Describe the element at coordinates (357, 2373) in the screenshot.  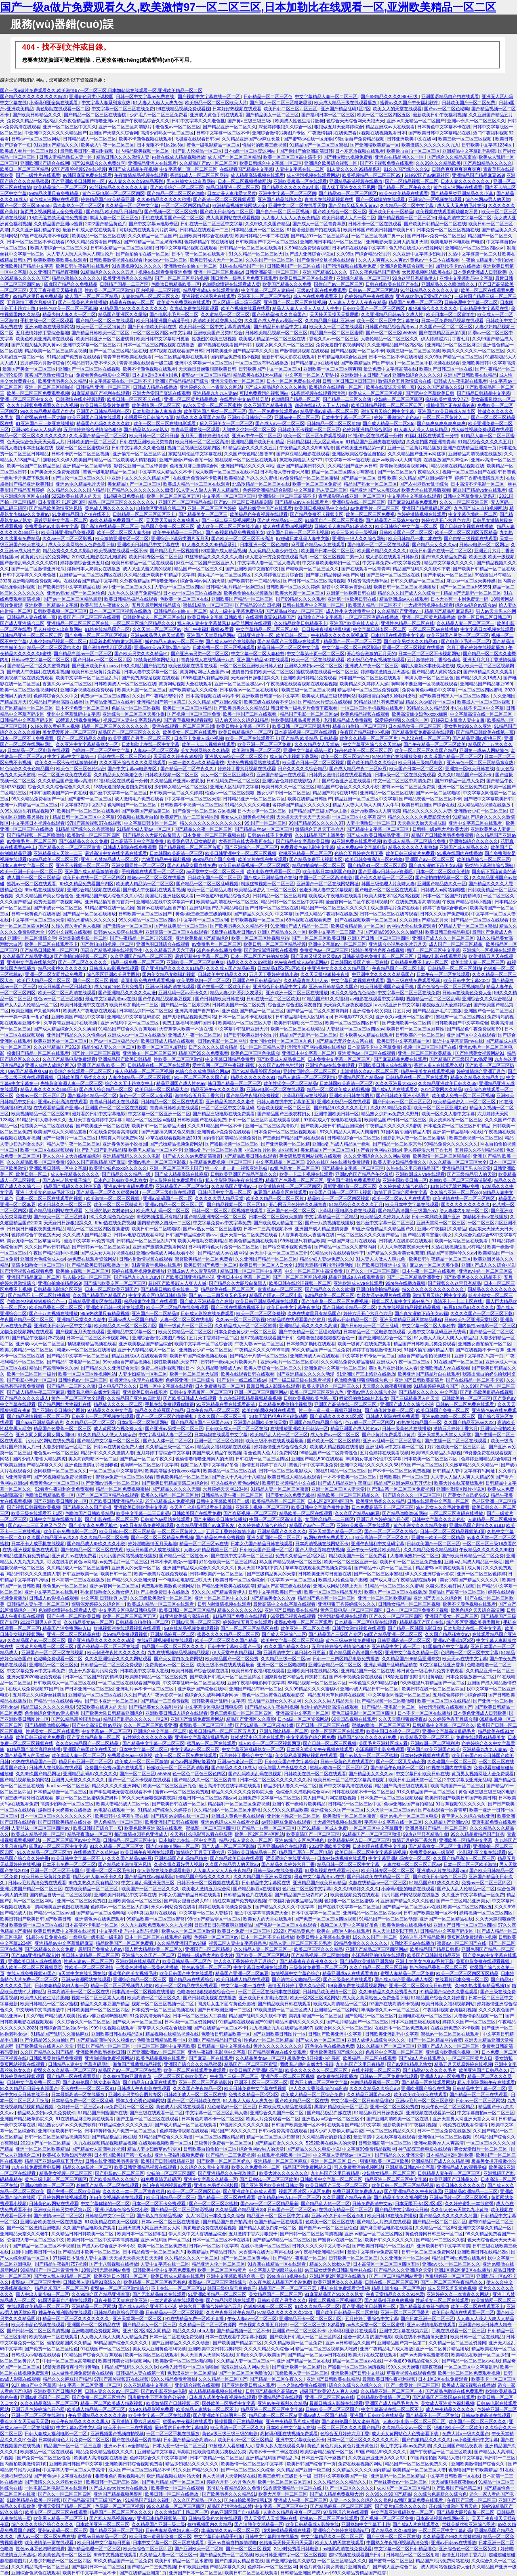
I see `亚洲欧美国产日韩中文丝袜` at that location.